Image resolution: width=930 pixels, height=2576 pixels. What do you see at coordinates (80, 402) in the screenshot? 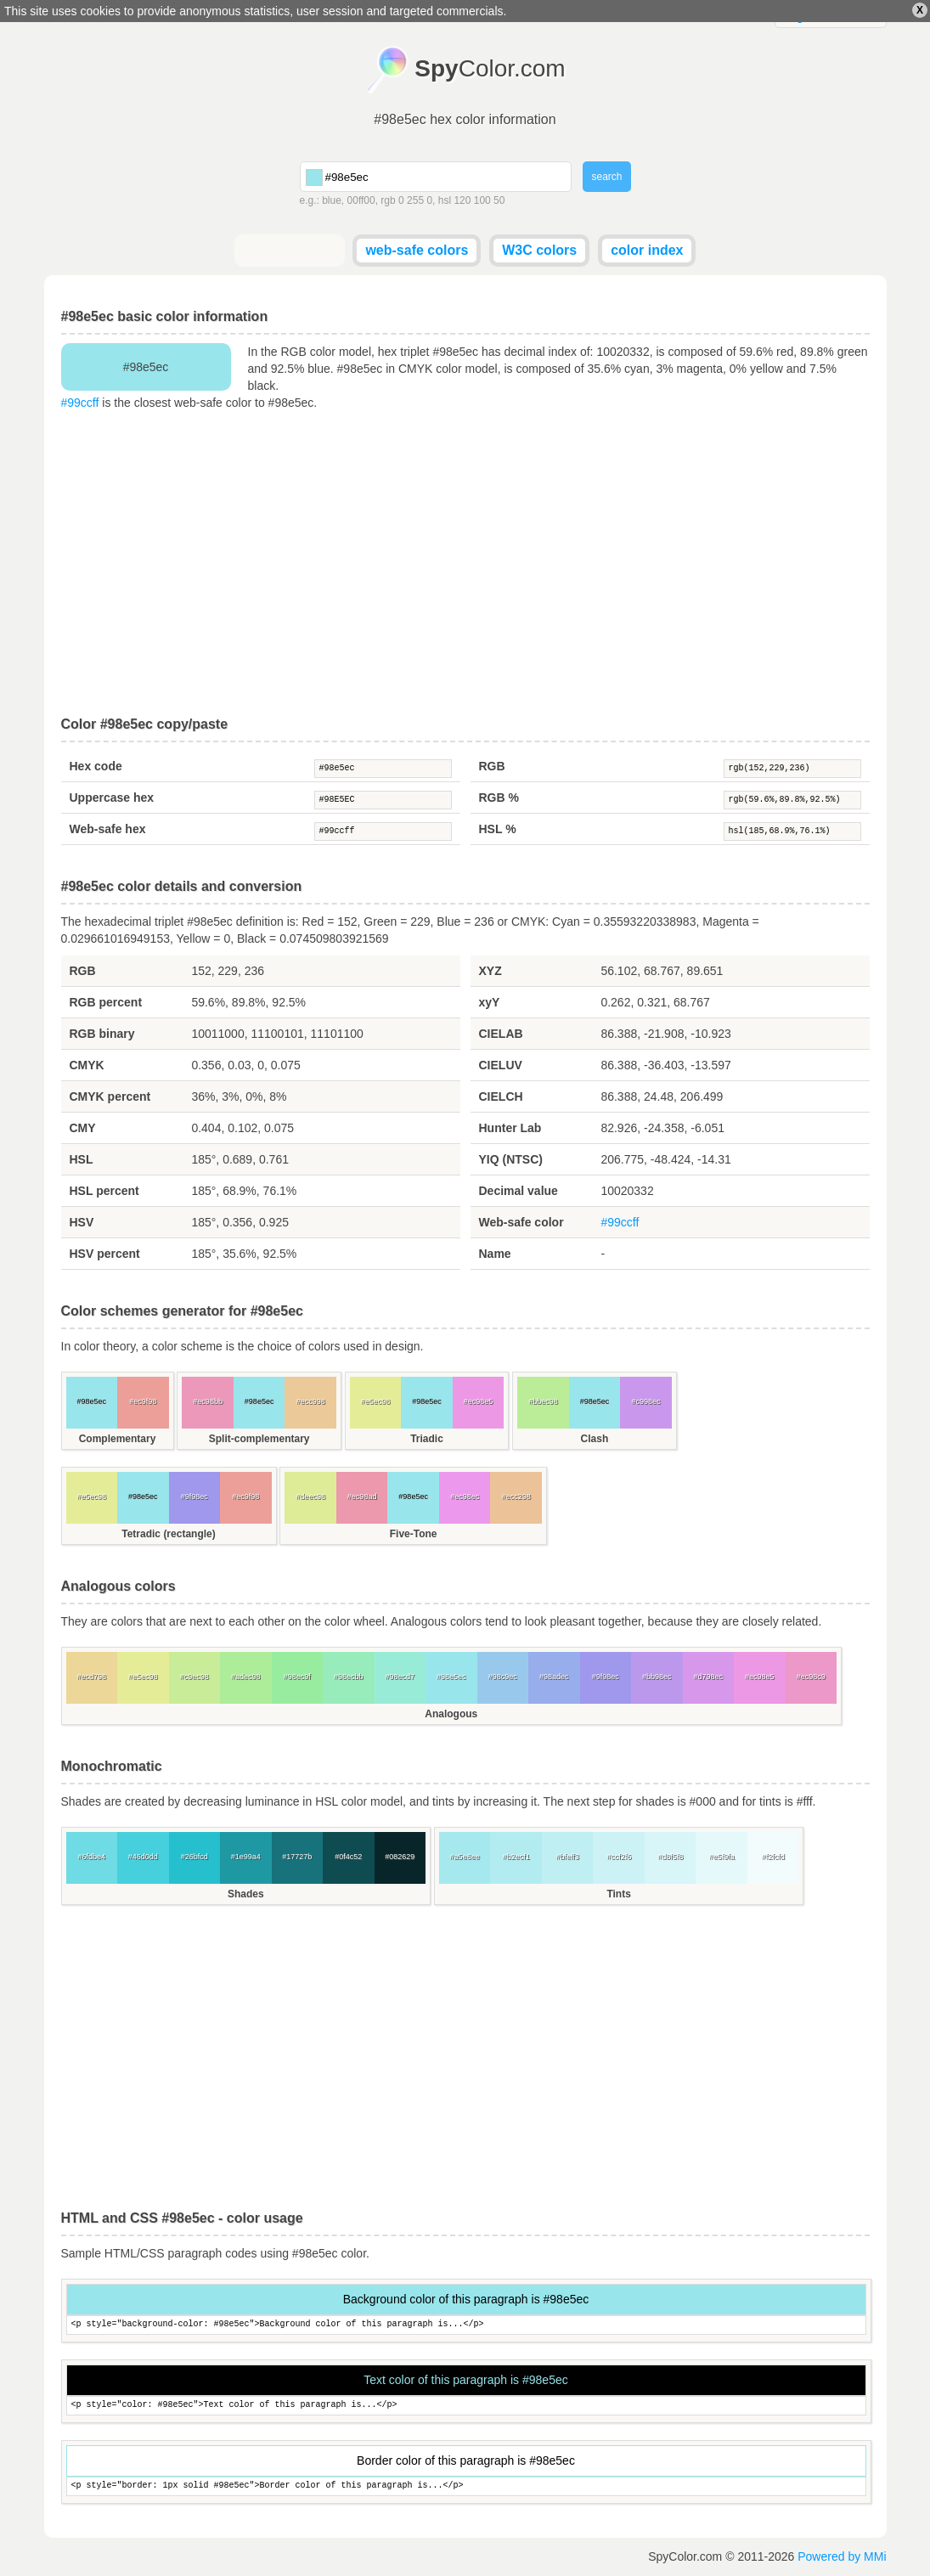
I see `#99ccff` at bounding box center [80, 402].